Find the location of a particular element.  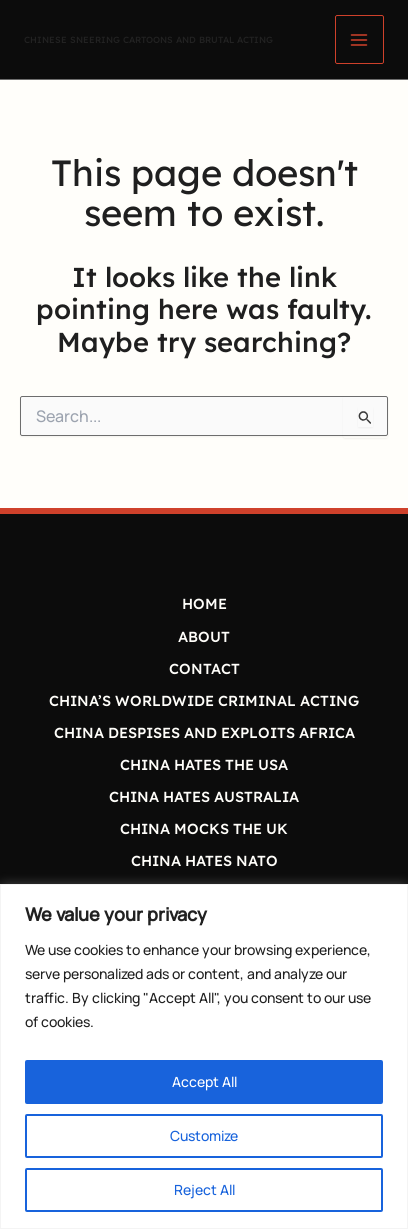

ABOUT is located at coordinates (204, 636).